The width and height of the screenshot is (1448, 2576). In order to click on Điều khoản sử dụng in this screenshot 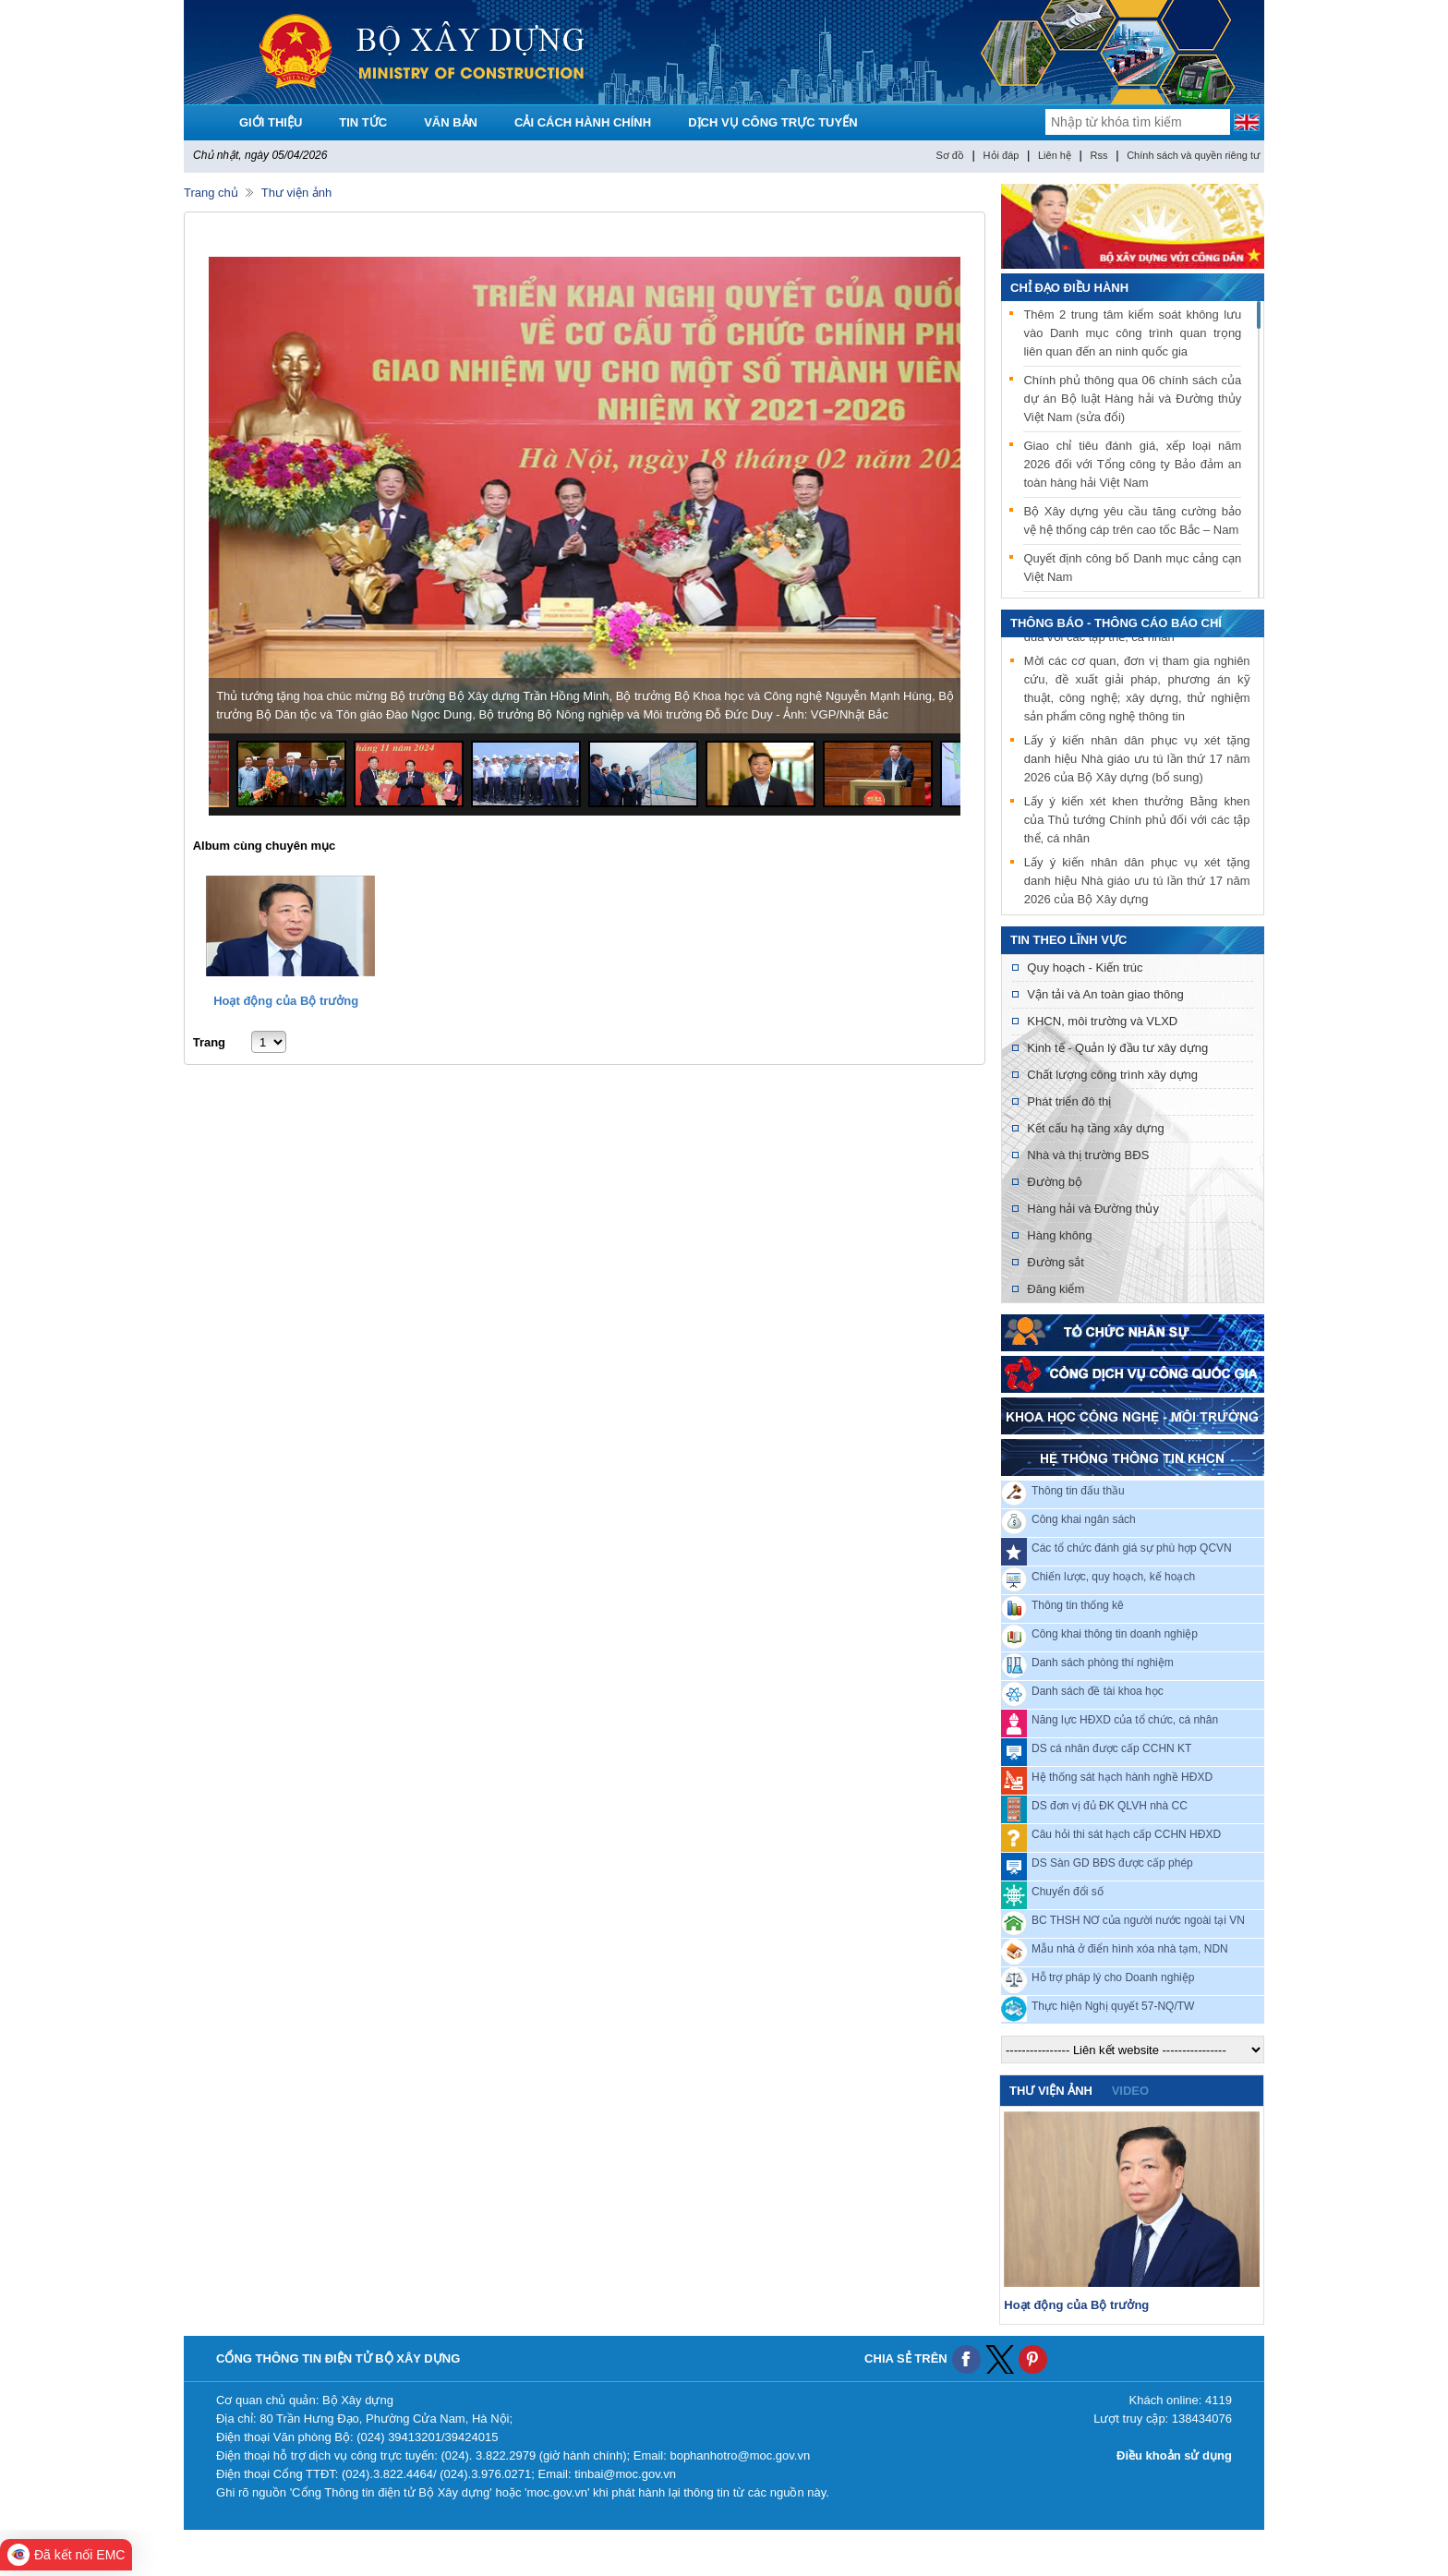, I will do `click(1174, 2455)`.